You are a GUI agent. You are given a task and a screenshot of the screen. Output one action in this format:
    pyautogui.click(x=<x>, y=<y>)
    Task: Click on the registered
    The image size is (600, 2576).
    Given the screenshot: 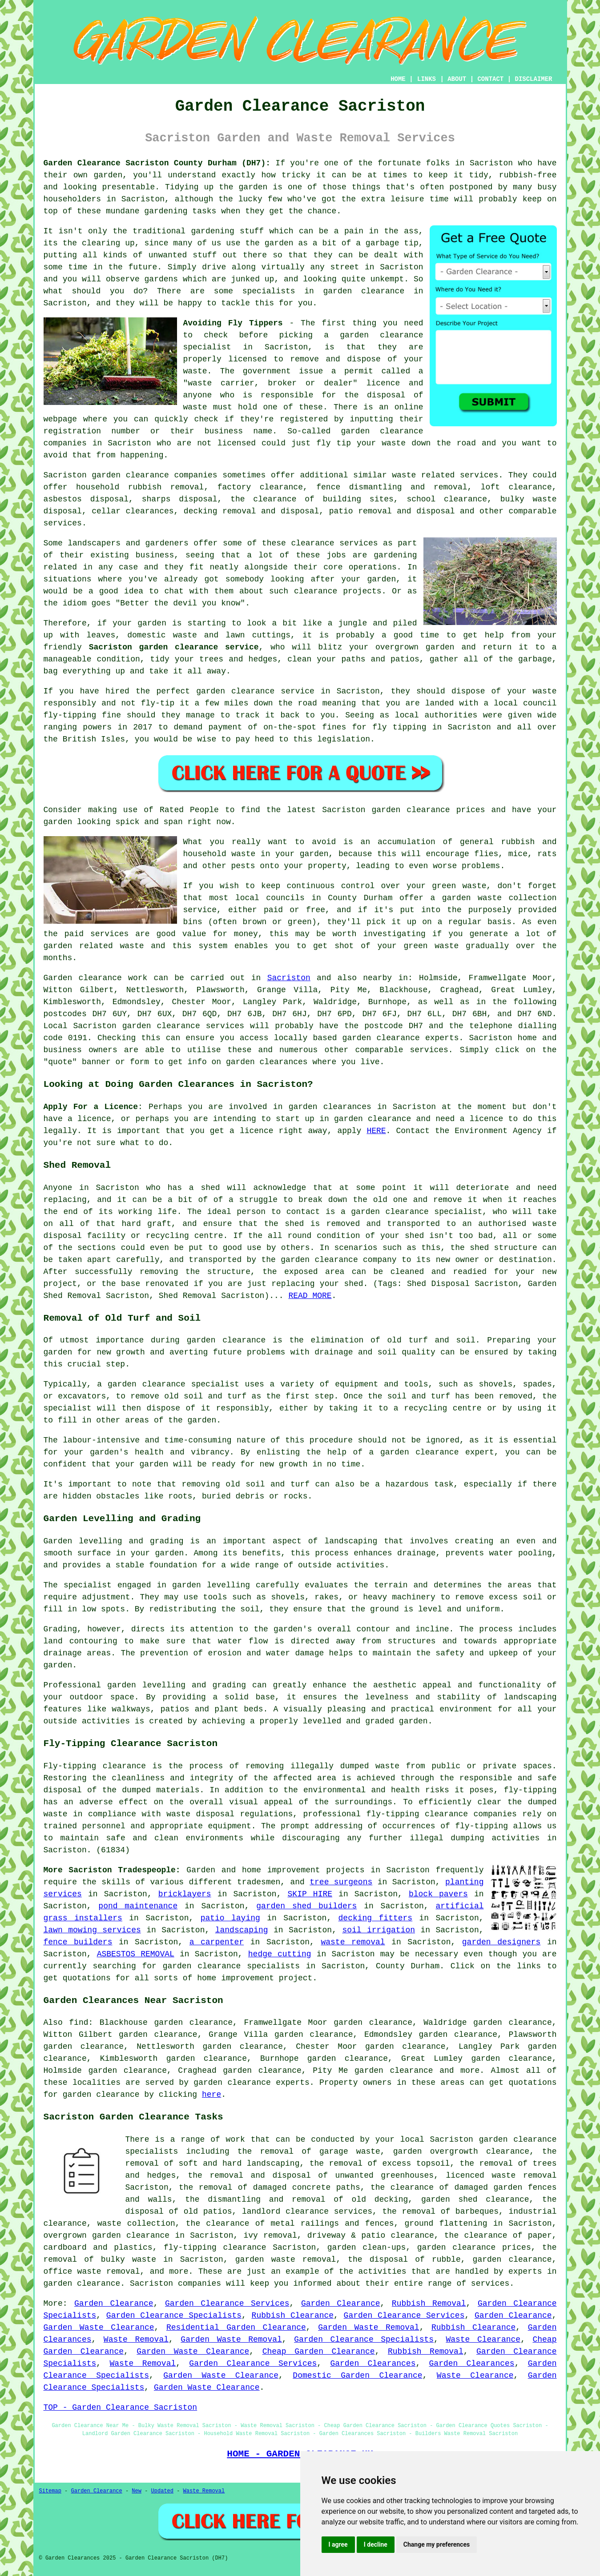 What is the action you would take?
    pyautogui.click(x=304, y=419)
    